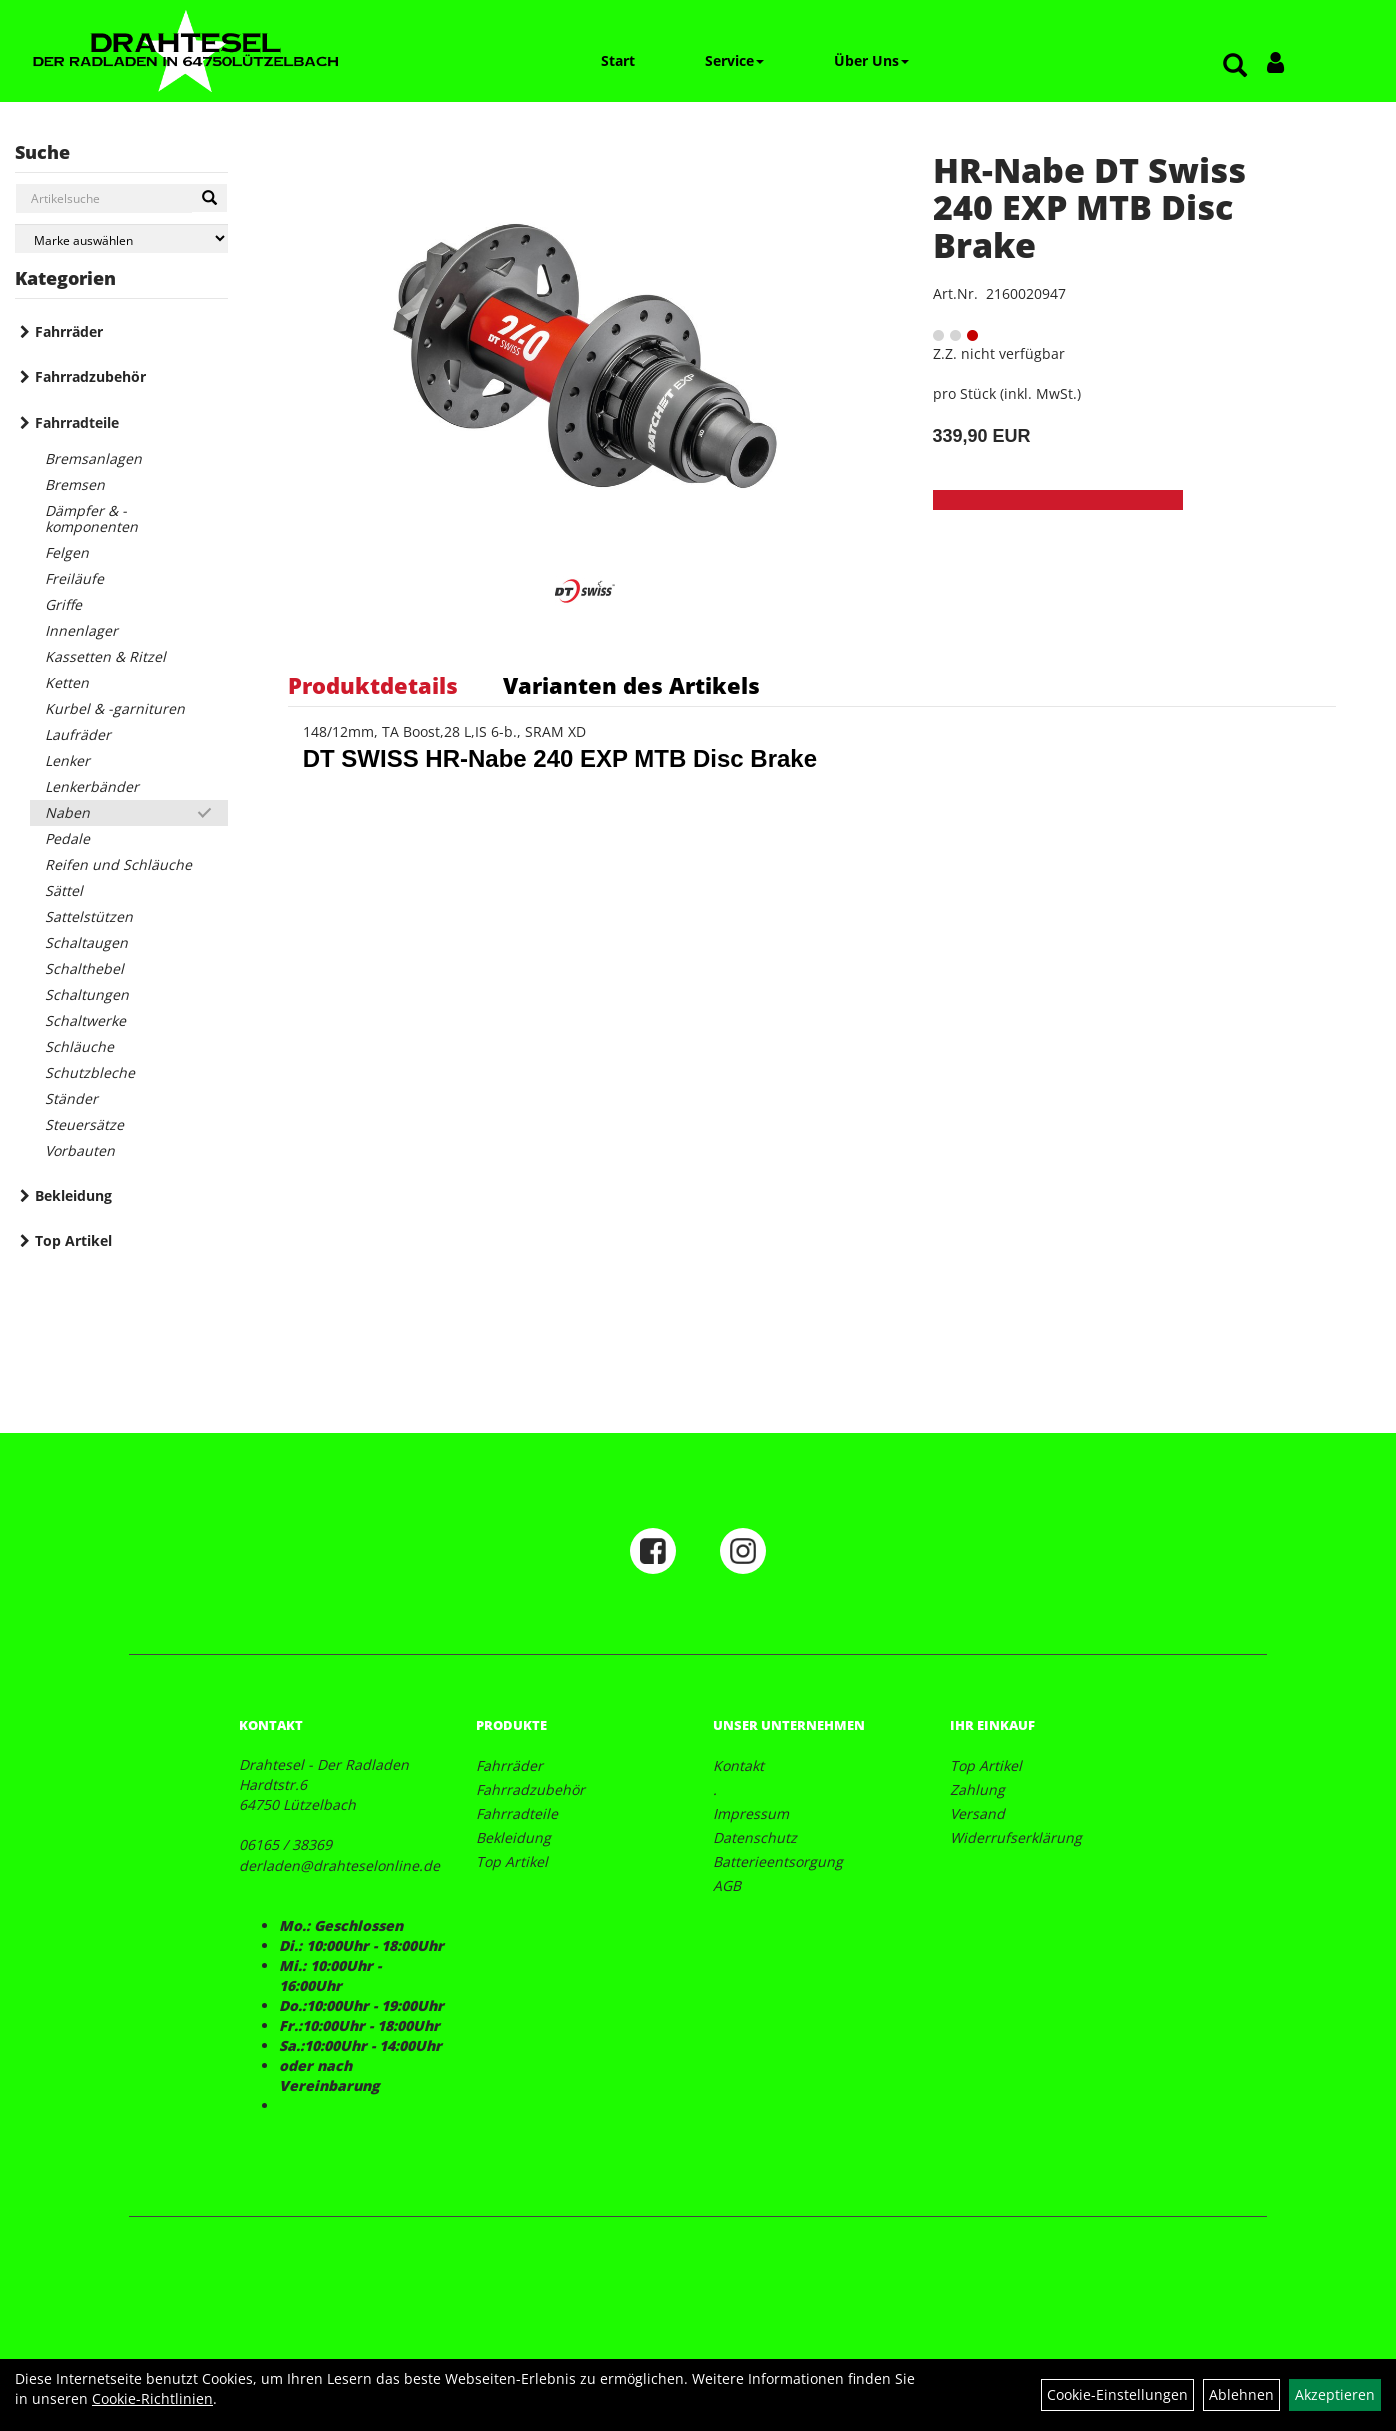  Describe the element at coordinates (727, 1885) in the screenshot. I see `AGB` at that location.